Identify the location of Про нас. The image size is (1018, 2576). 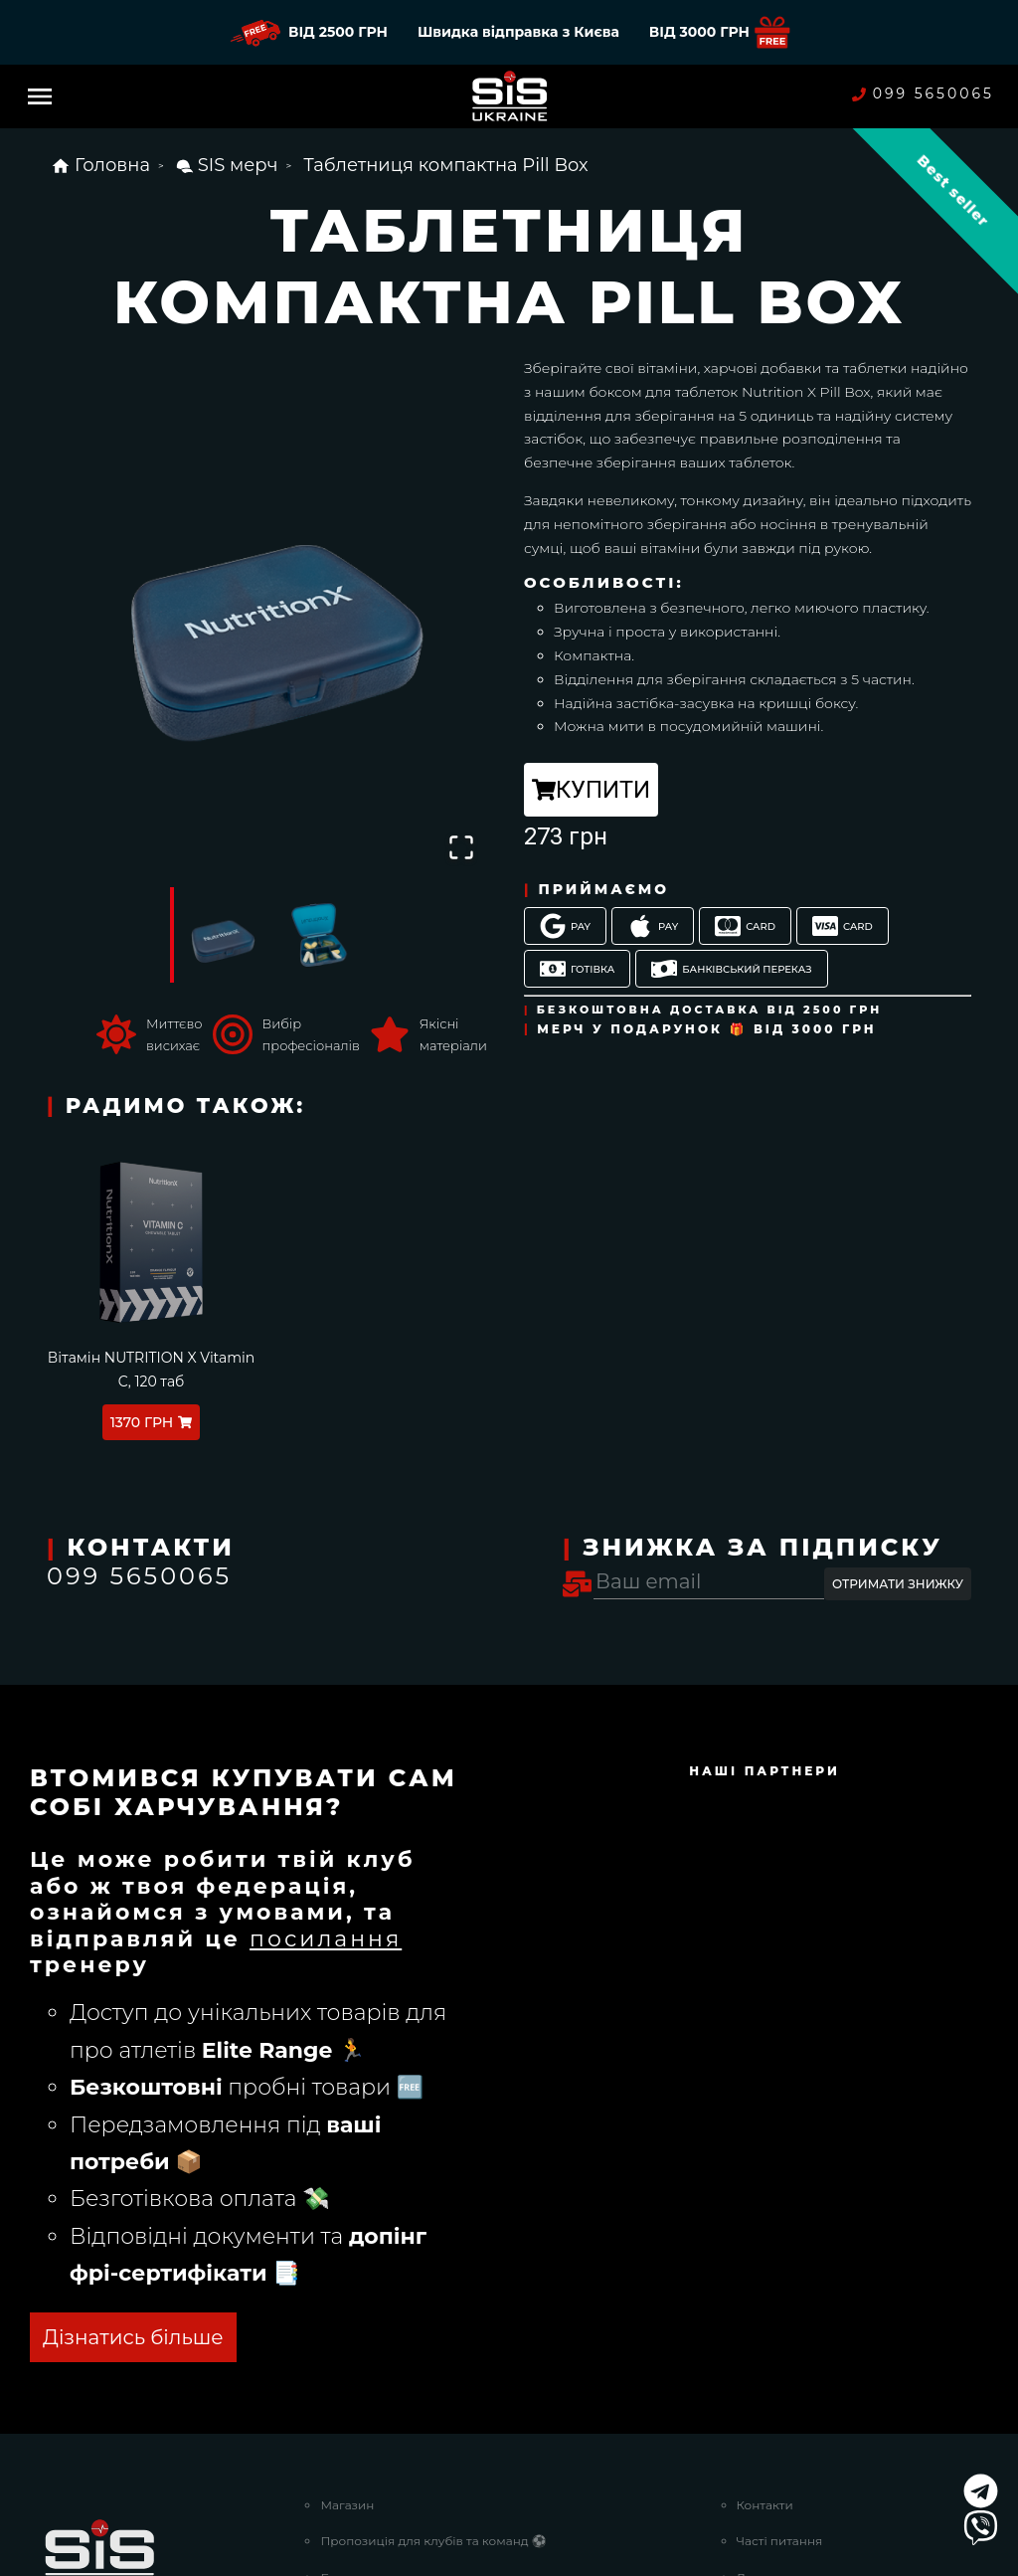
(762, 2356).